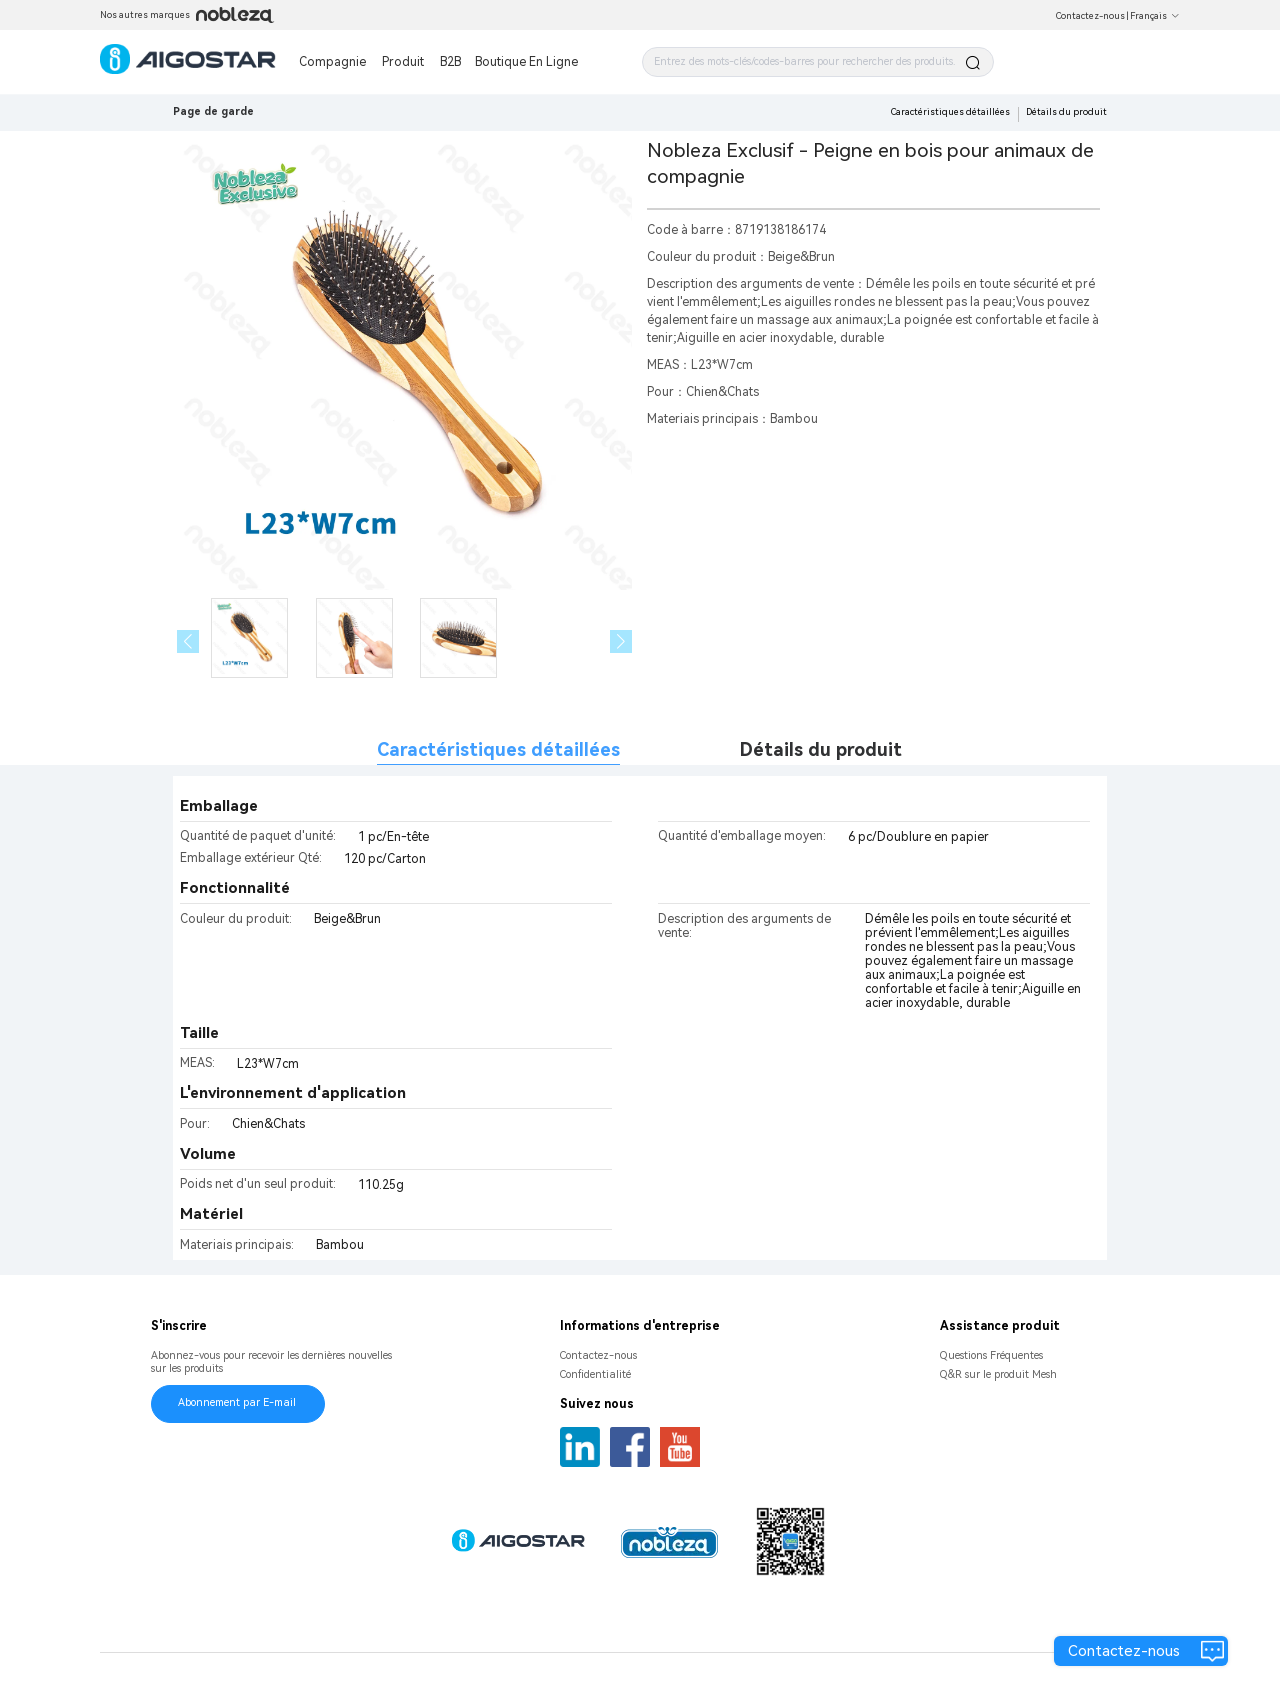  I want to click on Page de garde [link], so click(213, 111).